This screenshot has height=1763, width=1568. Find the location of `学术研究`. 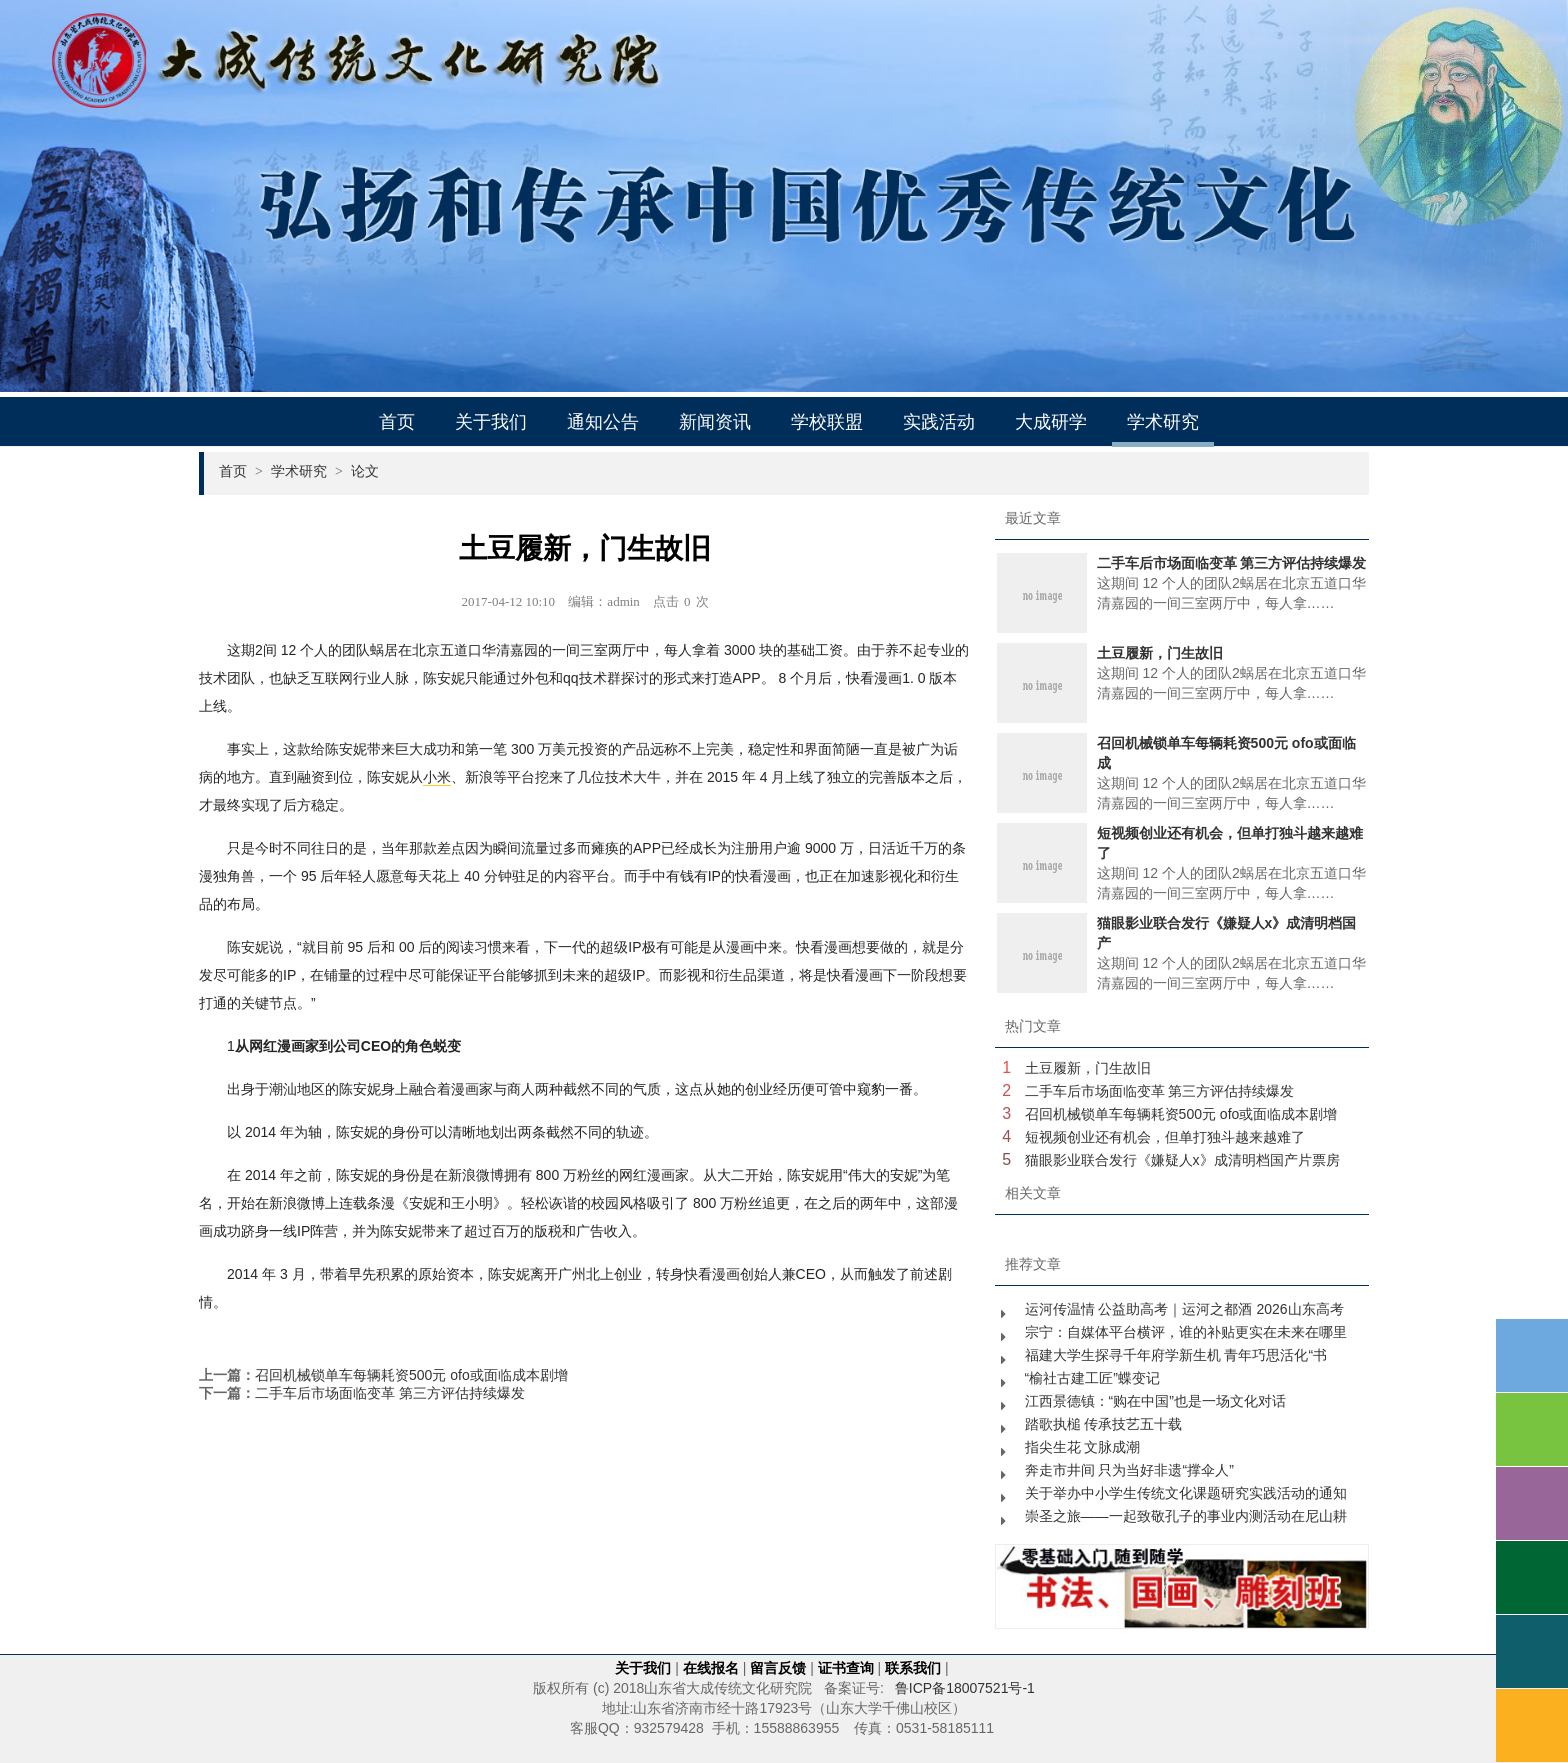

学术研究 is located at coordinates (1163, 422).